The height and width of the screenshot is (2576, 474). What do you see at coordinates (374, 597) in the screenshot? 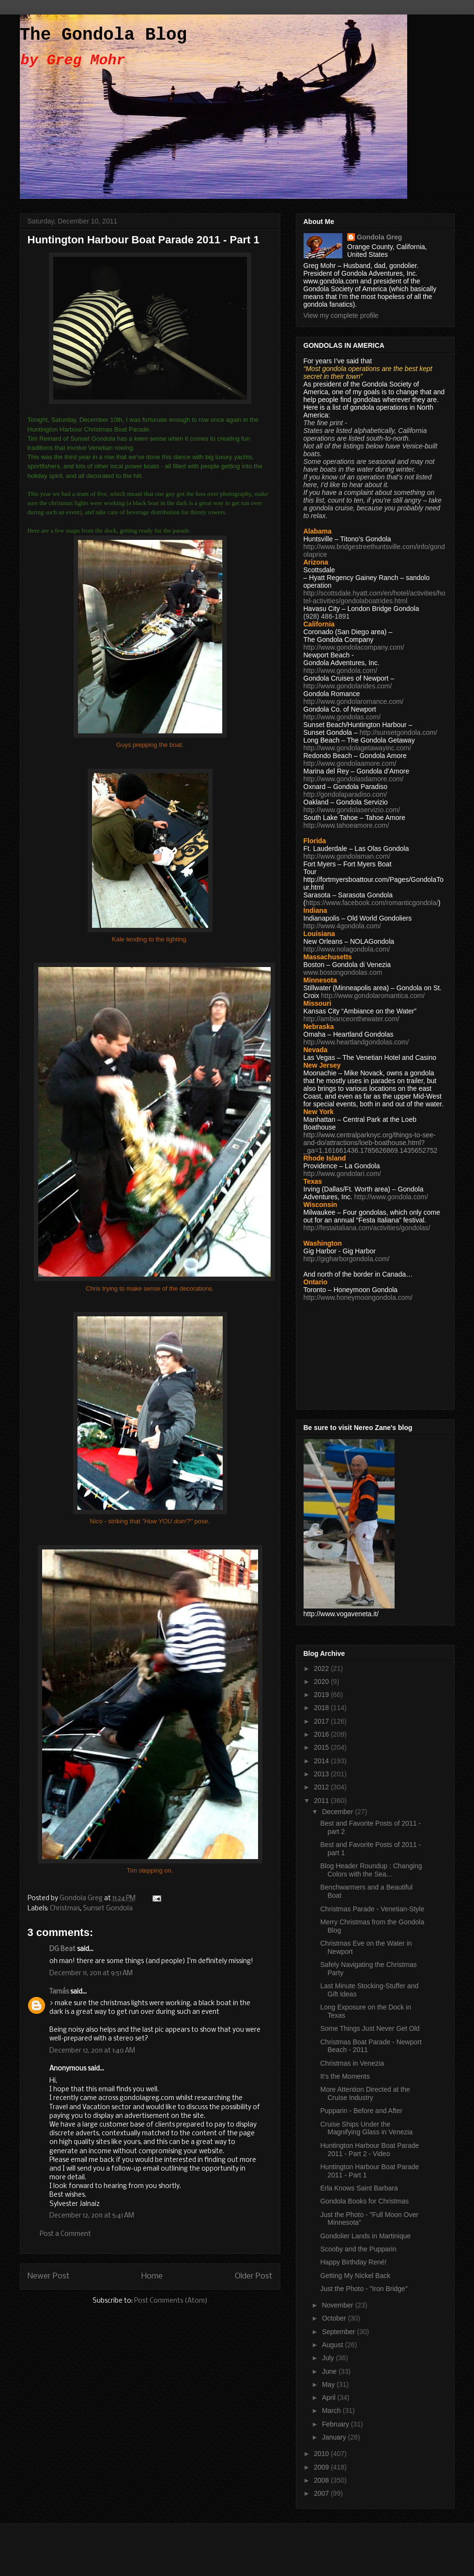
I see `http://scottsdale.hyatt.com/en/hotel/activities/hotel-activities/gondolaboatrides.html` at bounding box center [374, 597].